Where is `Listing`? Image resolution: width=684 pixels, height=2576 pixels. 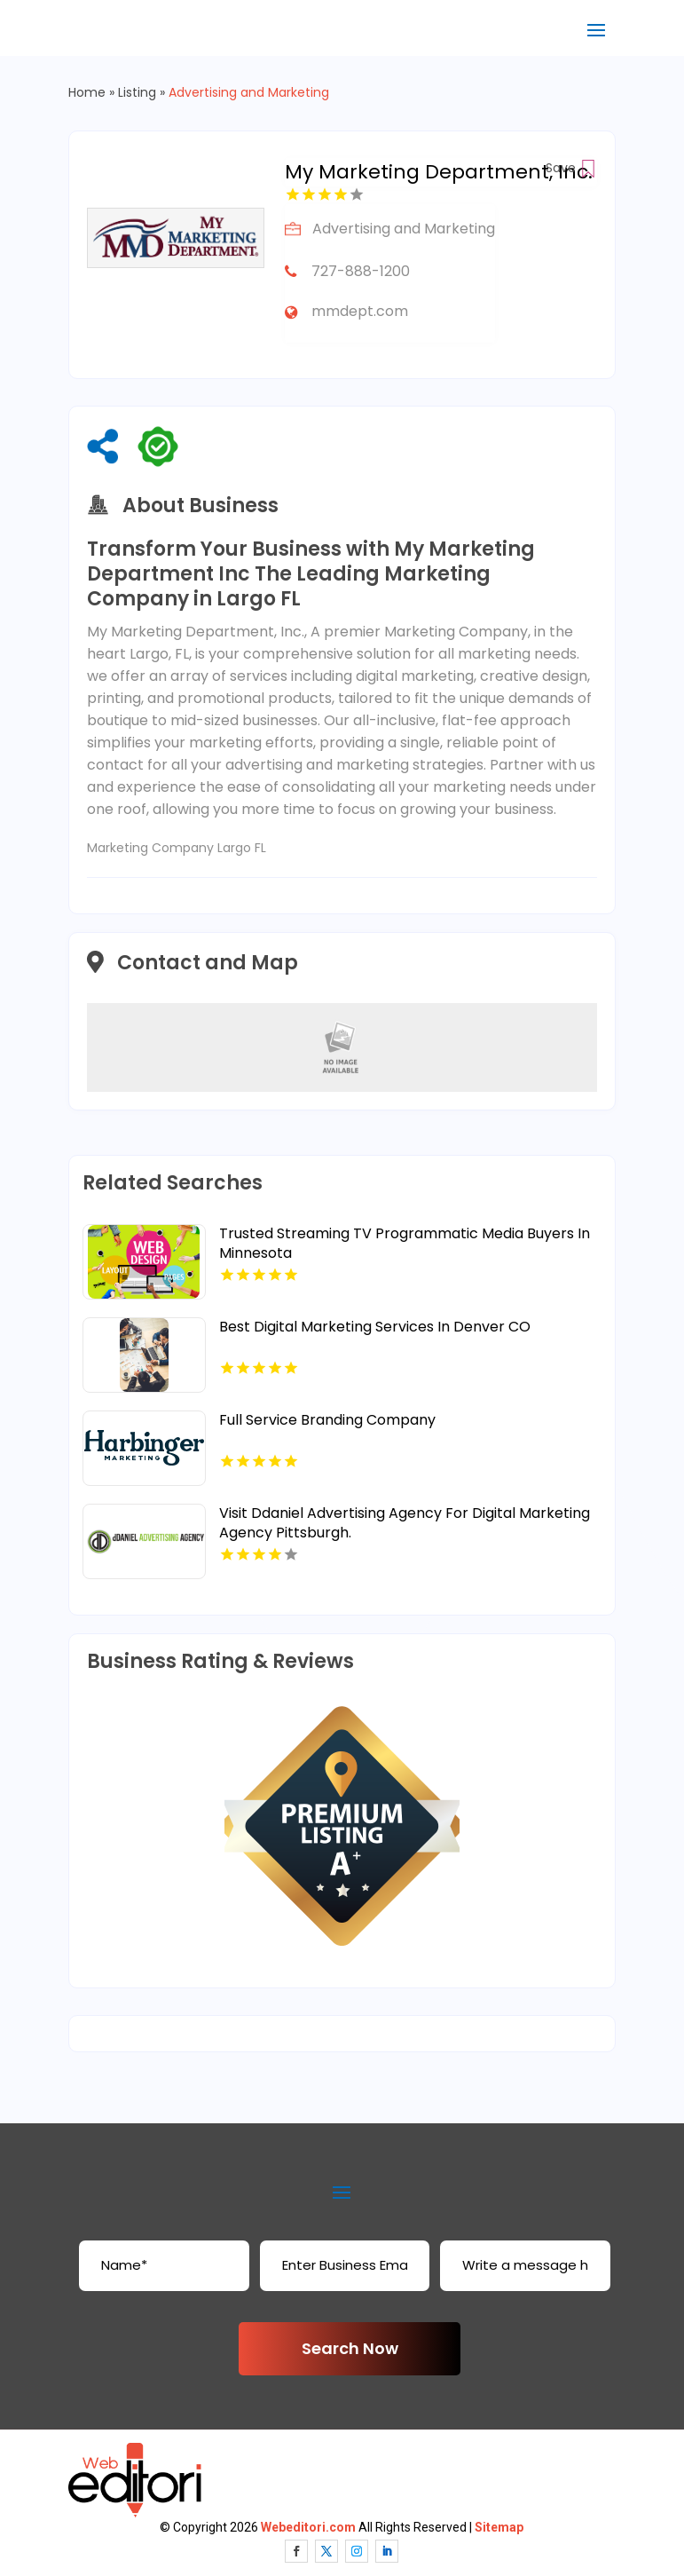 Listing is located at coordinates (137, 92).